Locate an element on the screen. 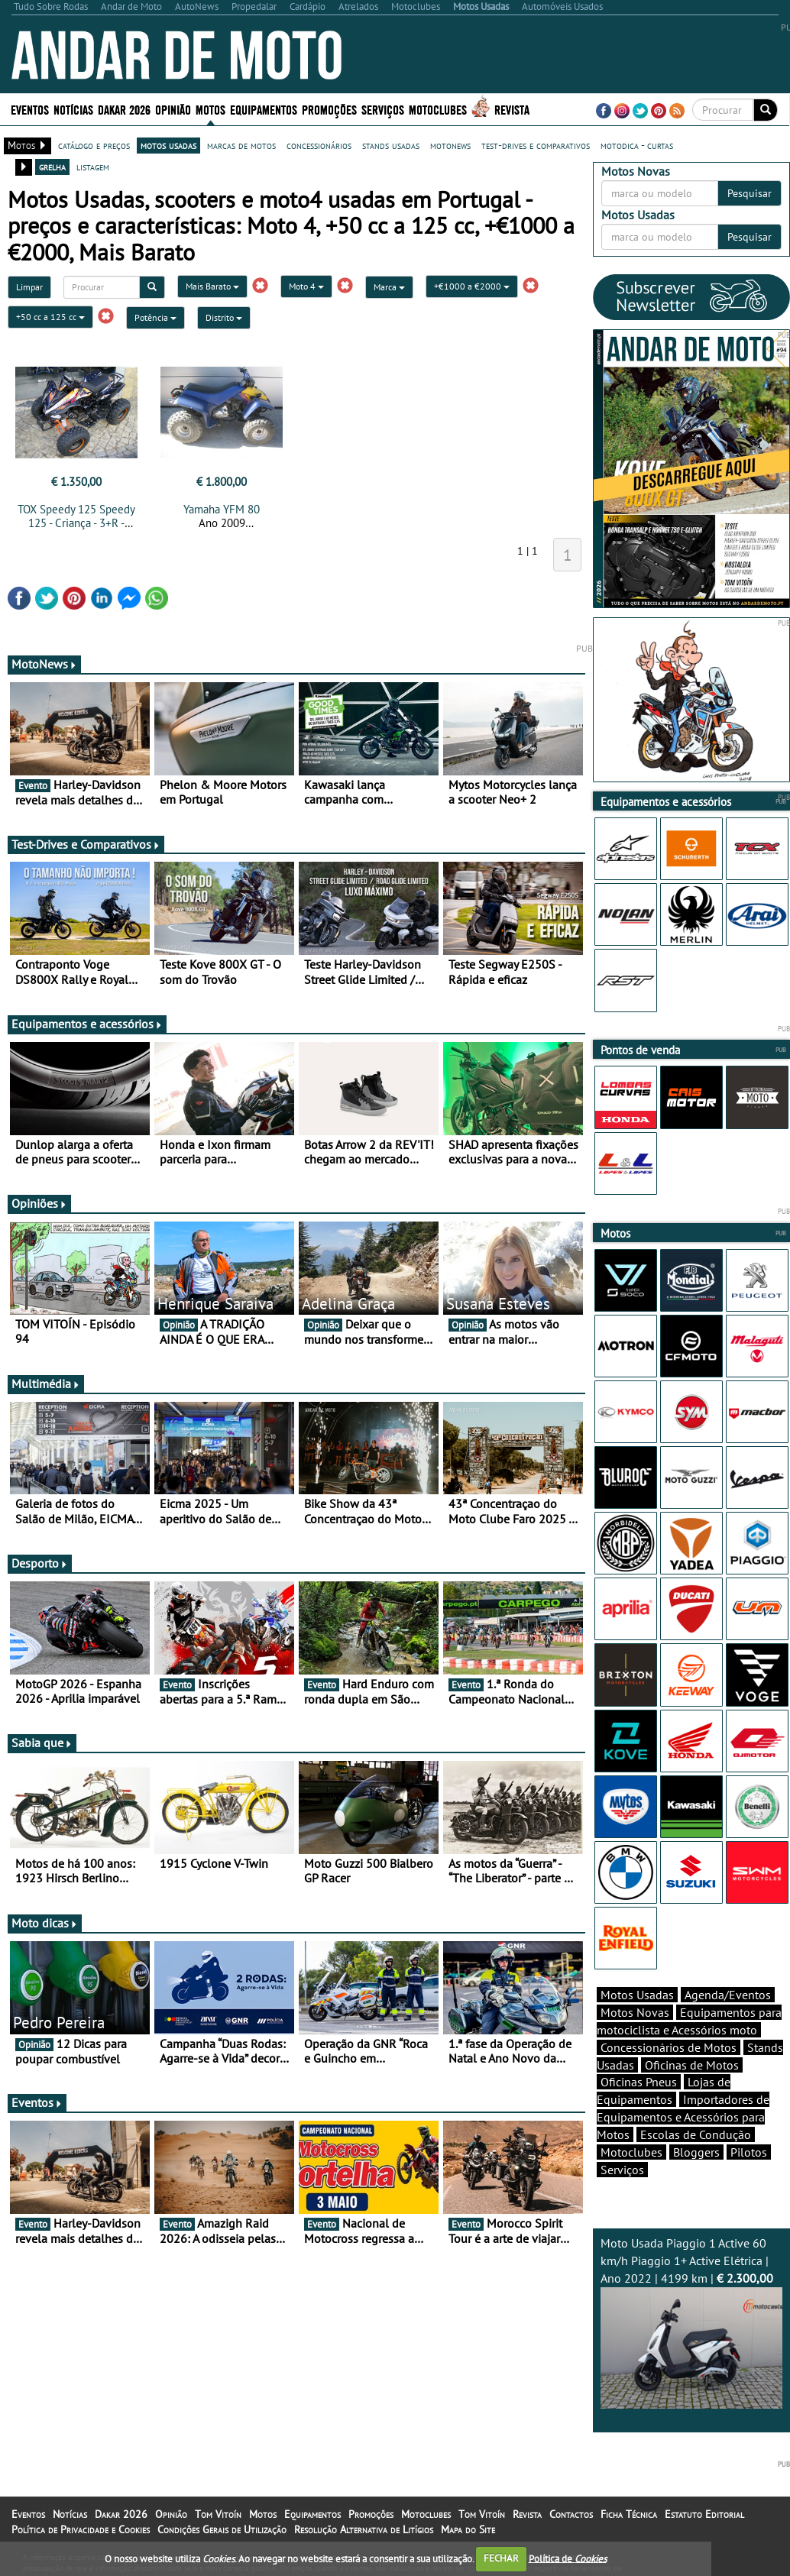 This screenshot has width=790, height=2576. Desporto is located at coordinates (39, 1563).